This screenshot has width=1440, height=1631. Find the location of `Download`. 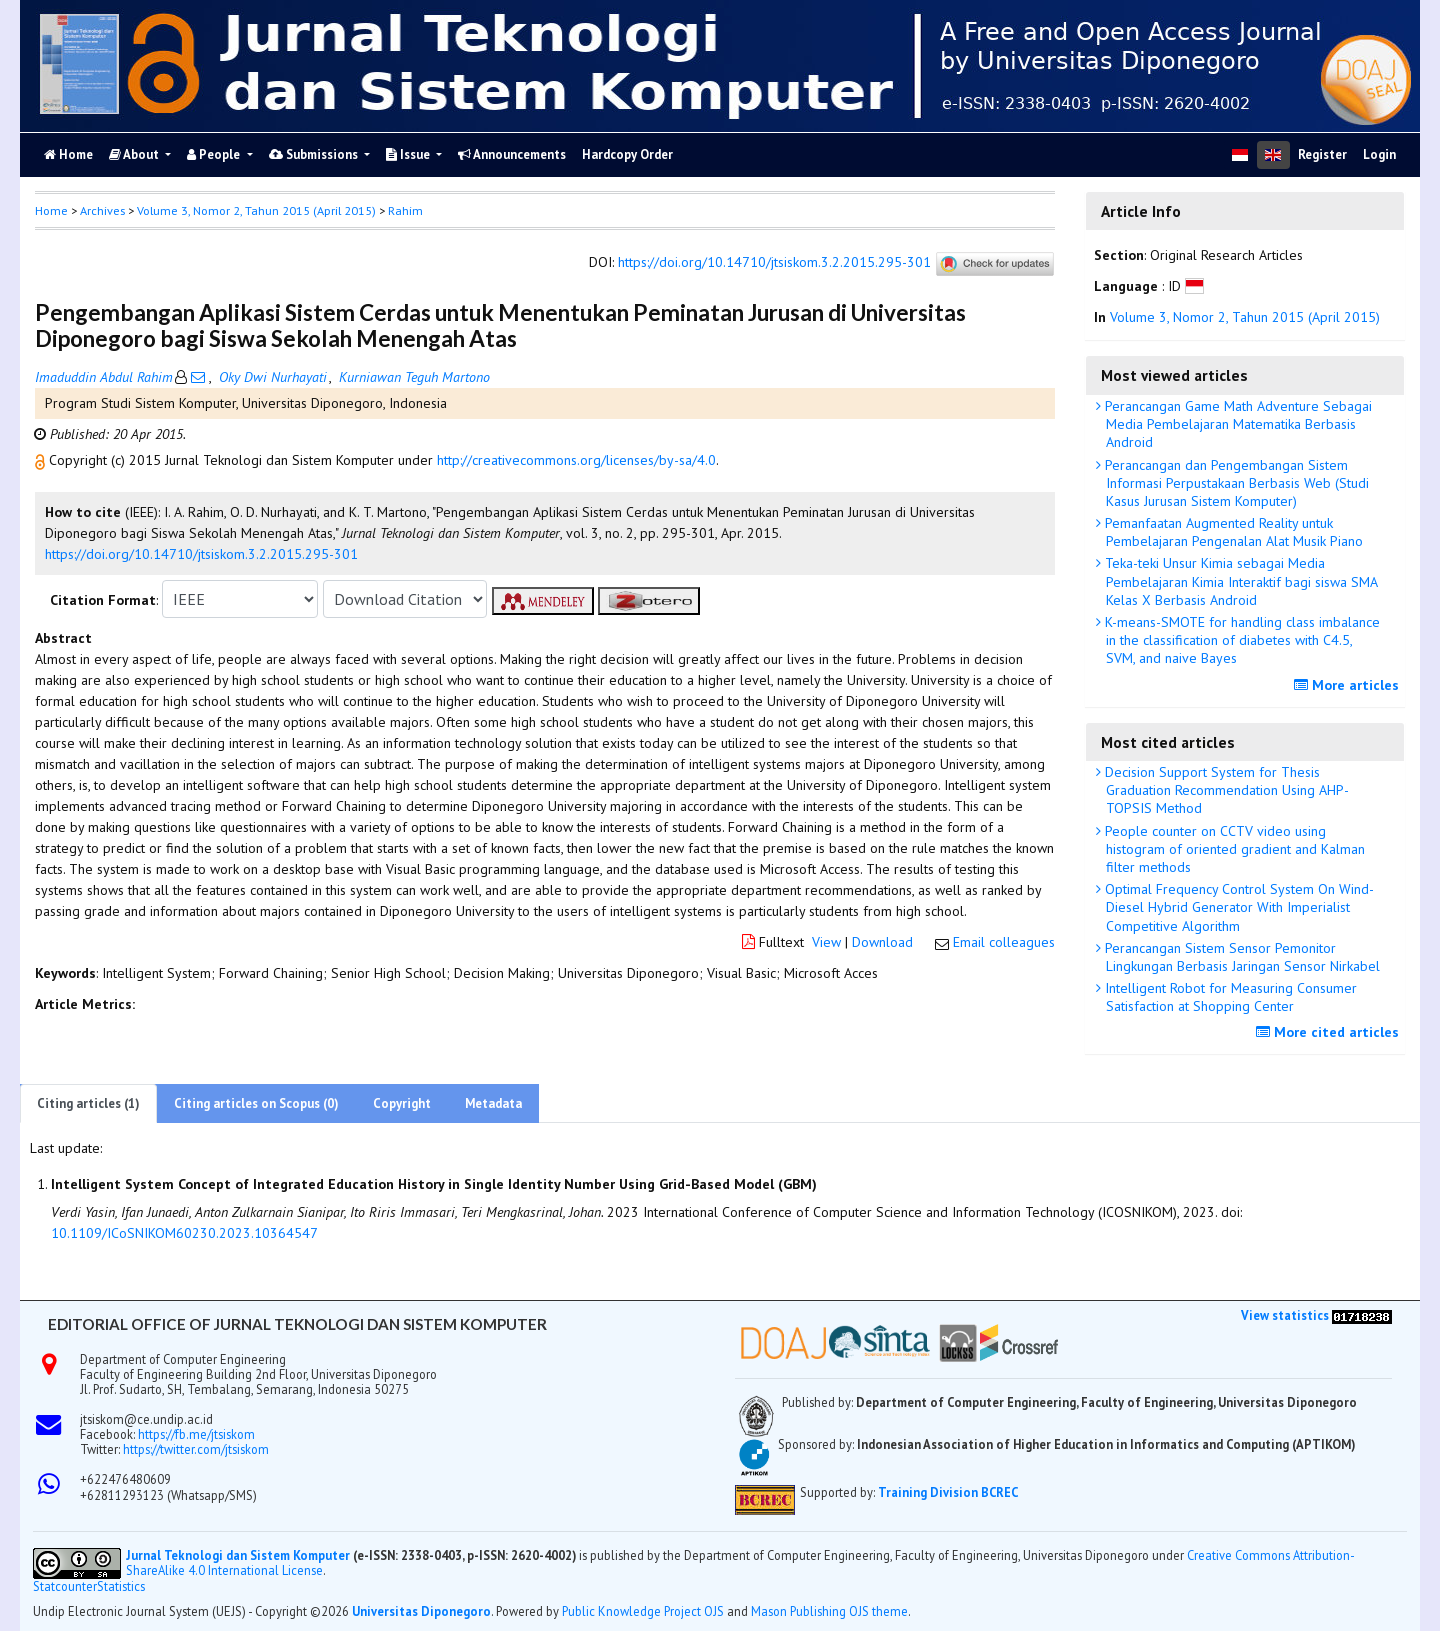

Download is located at coordinates (882, 942).